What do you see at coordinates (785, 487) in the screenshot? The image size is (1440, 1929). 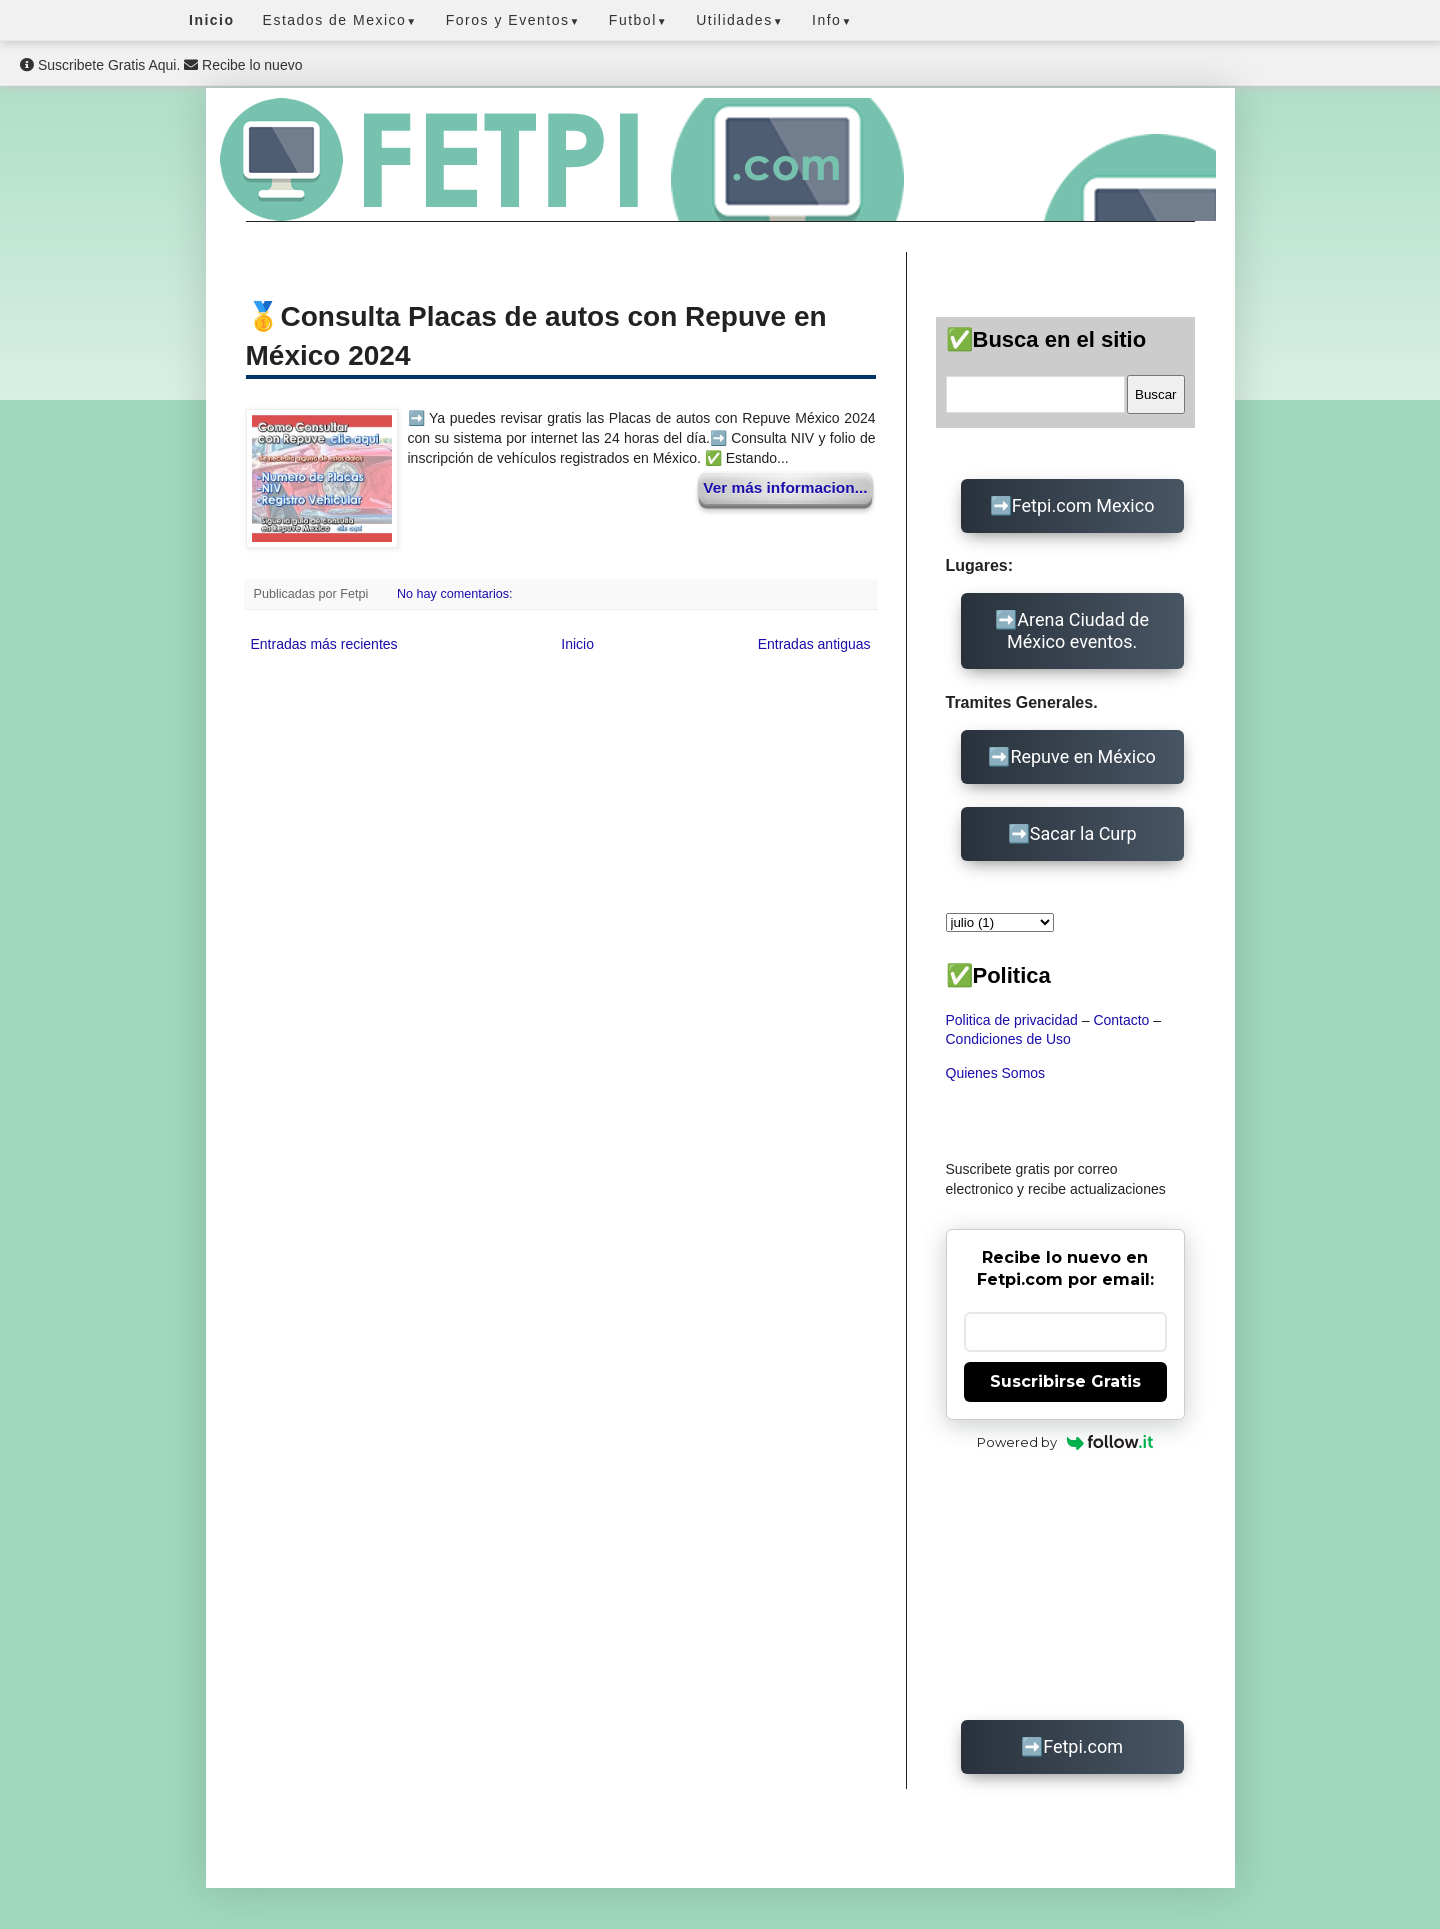 I see `Ver más informacion...` at bounding box center [785, 487].